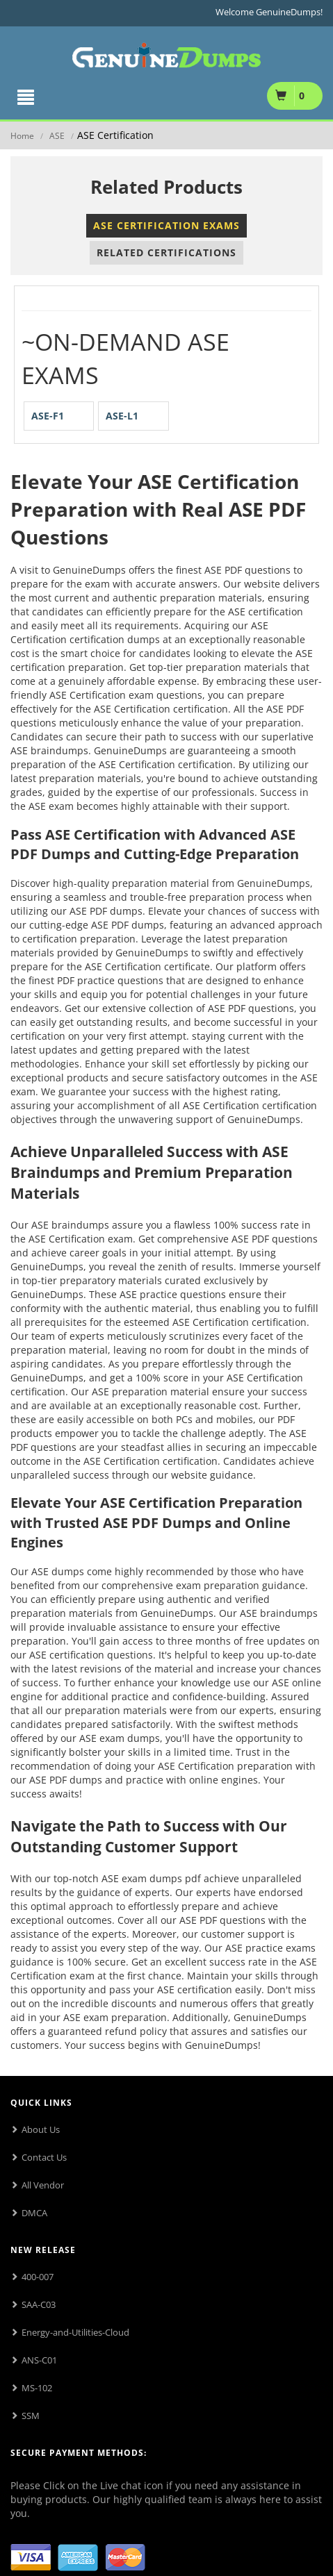 This screenshot has width=333, height=2576. I want to click on MS-102, so click(37, 2388).